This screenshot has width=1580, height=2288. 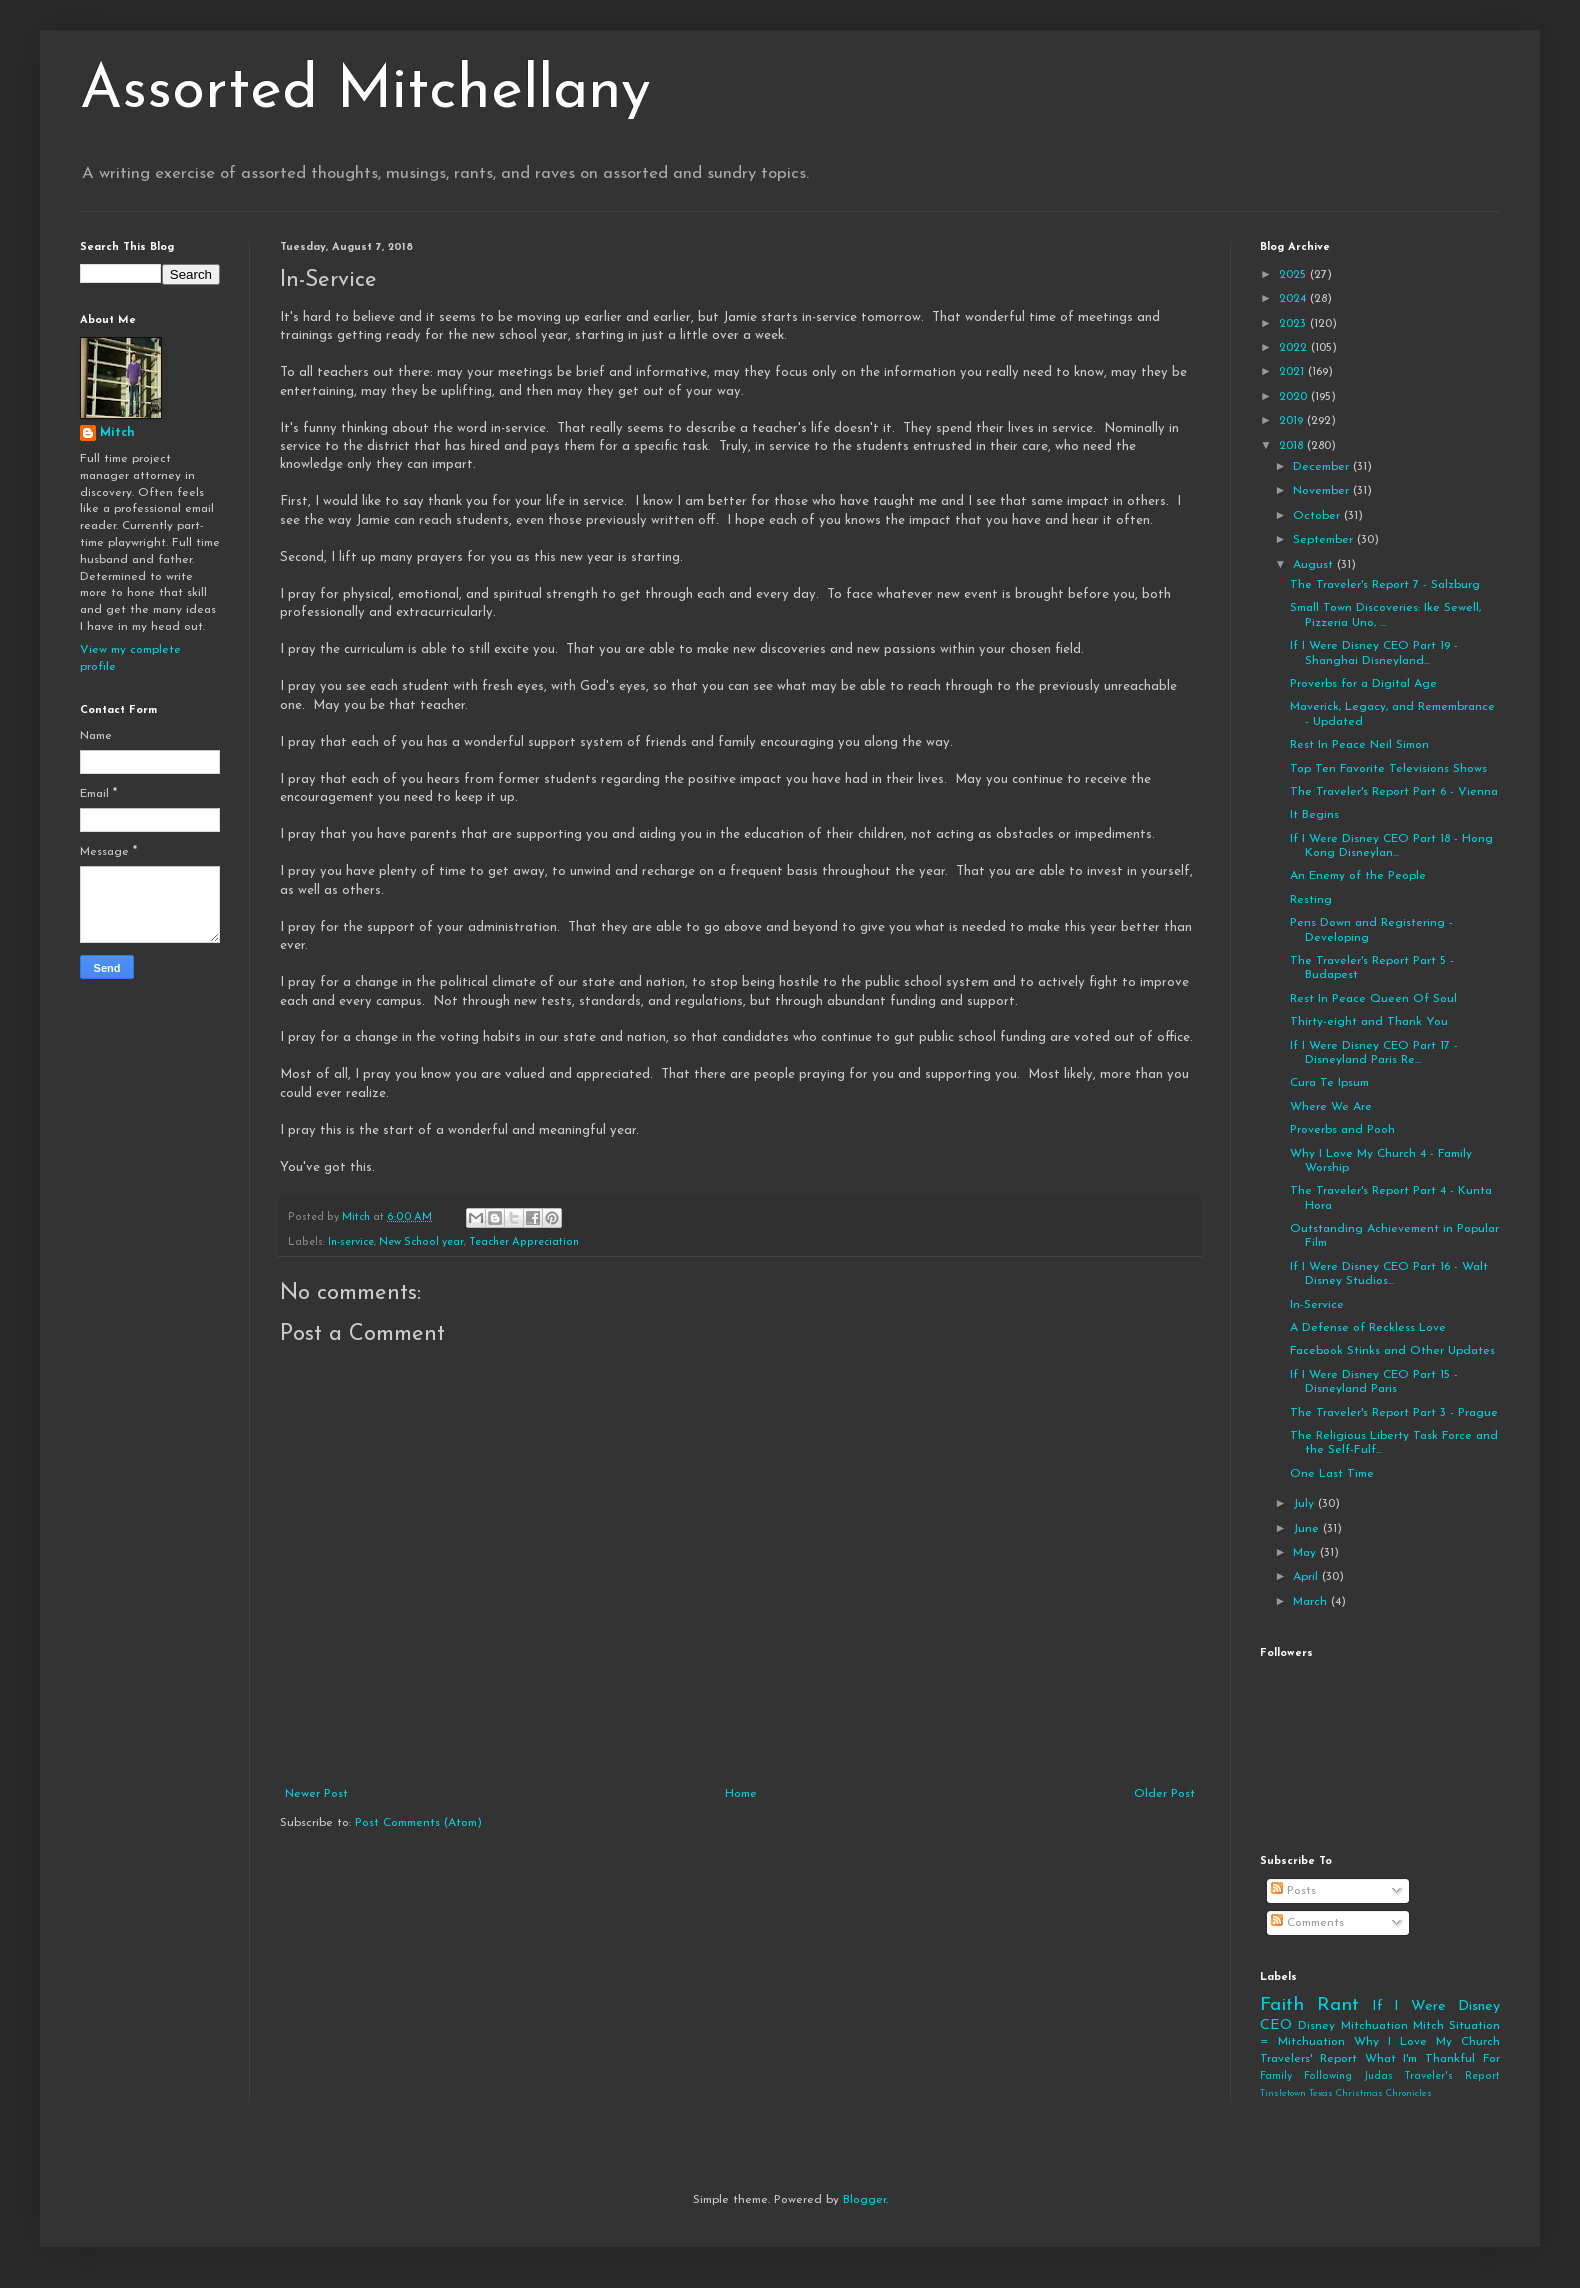 What do you see at coordinates (524, 1242) in the screenshot?
I see `Teacher Appreciation` at bounding box center [524, 1242].